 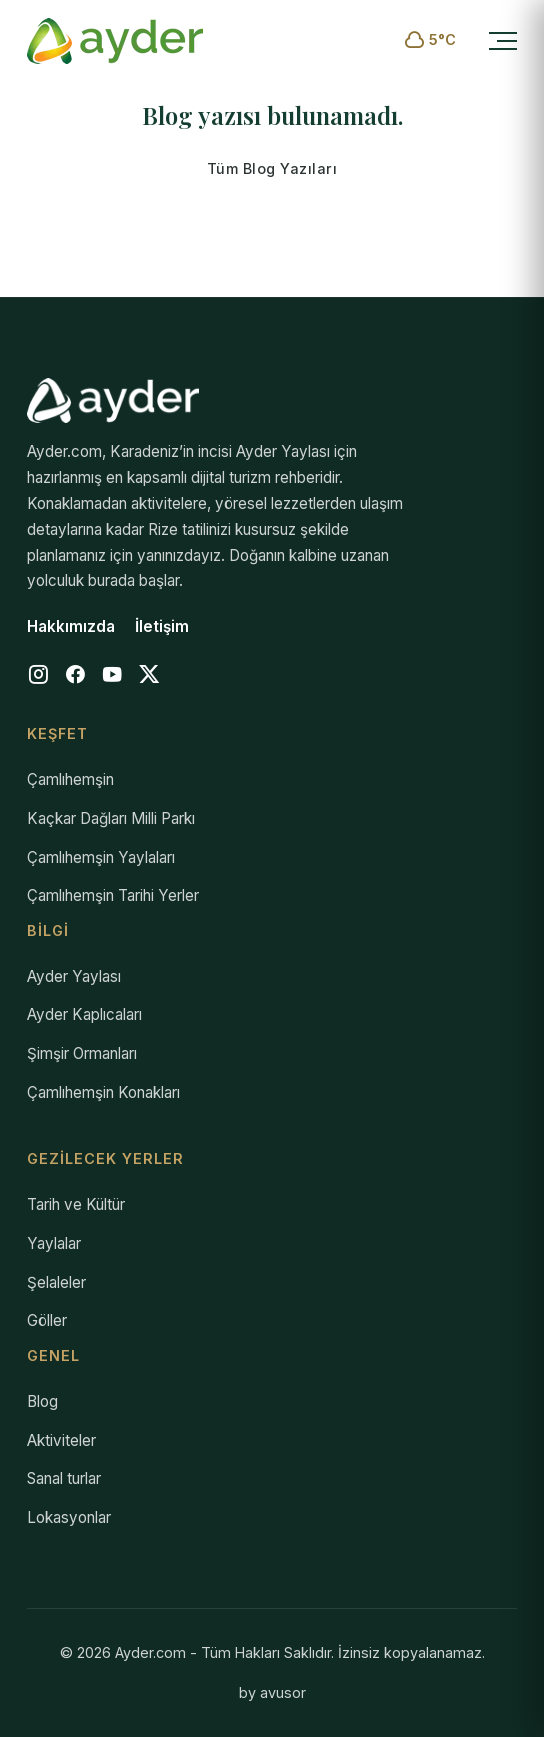 What do you see at coordinates (61, 1440) in the screenshot?
I see `Aktiviteler` at bounding box center [61, 1440].